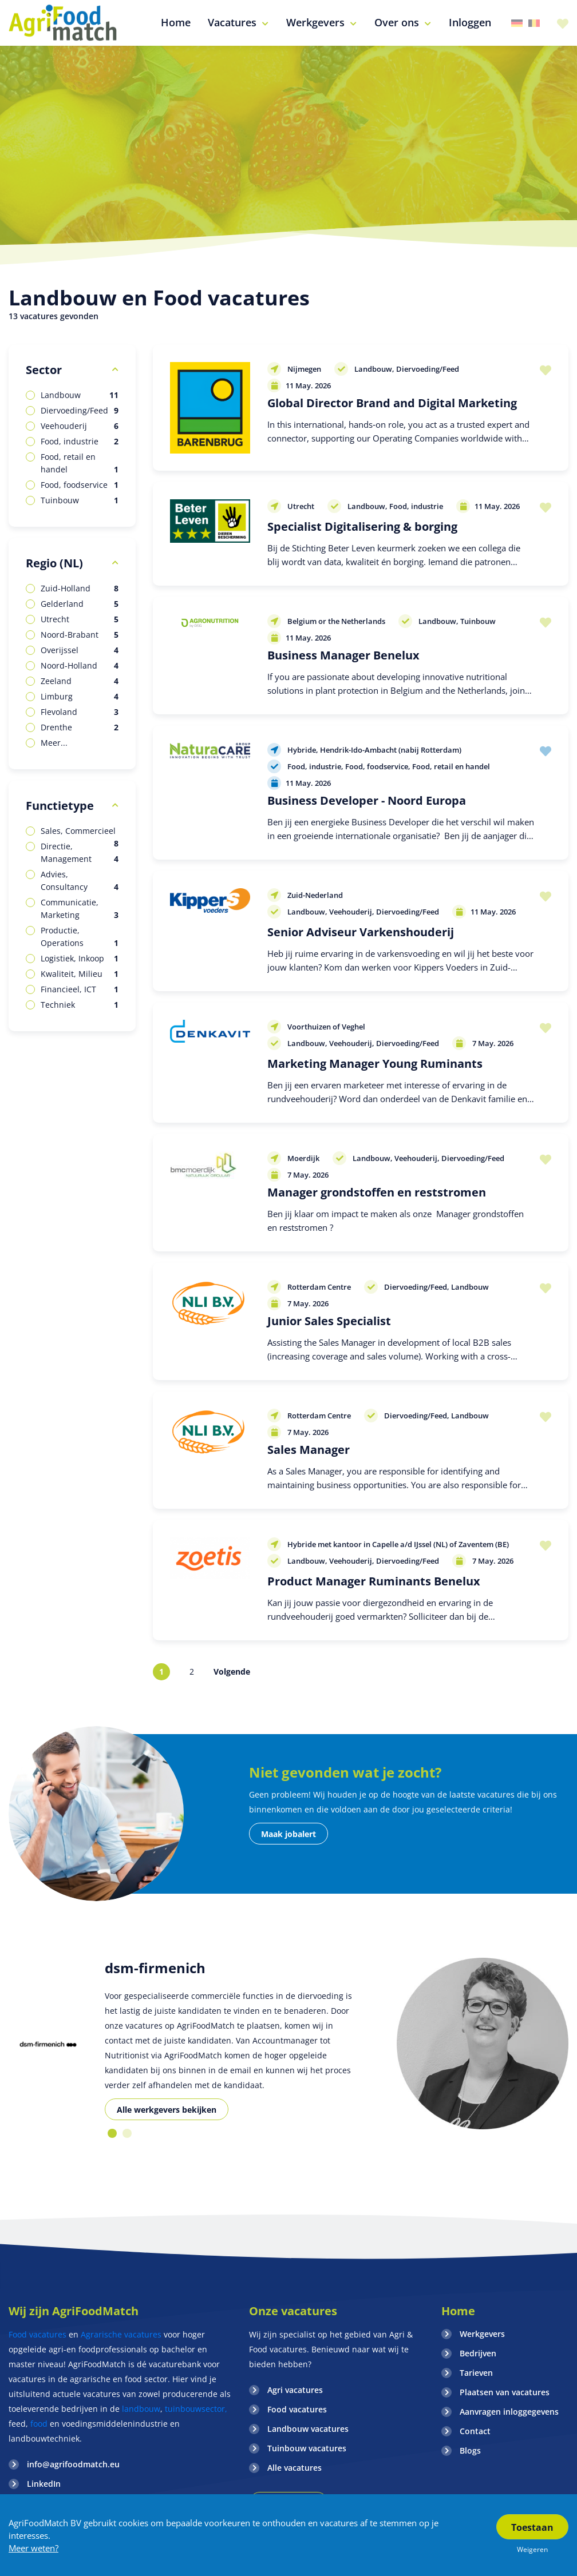 The height and width of the screenshot is (2576, 577). What do you see at coordinates (48, 2044) in the screenshot?
I see `[option]` at bounding box center [48, 2044].